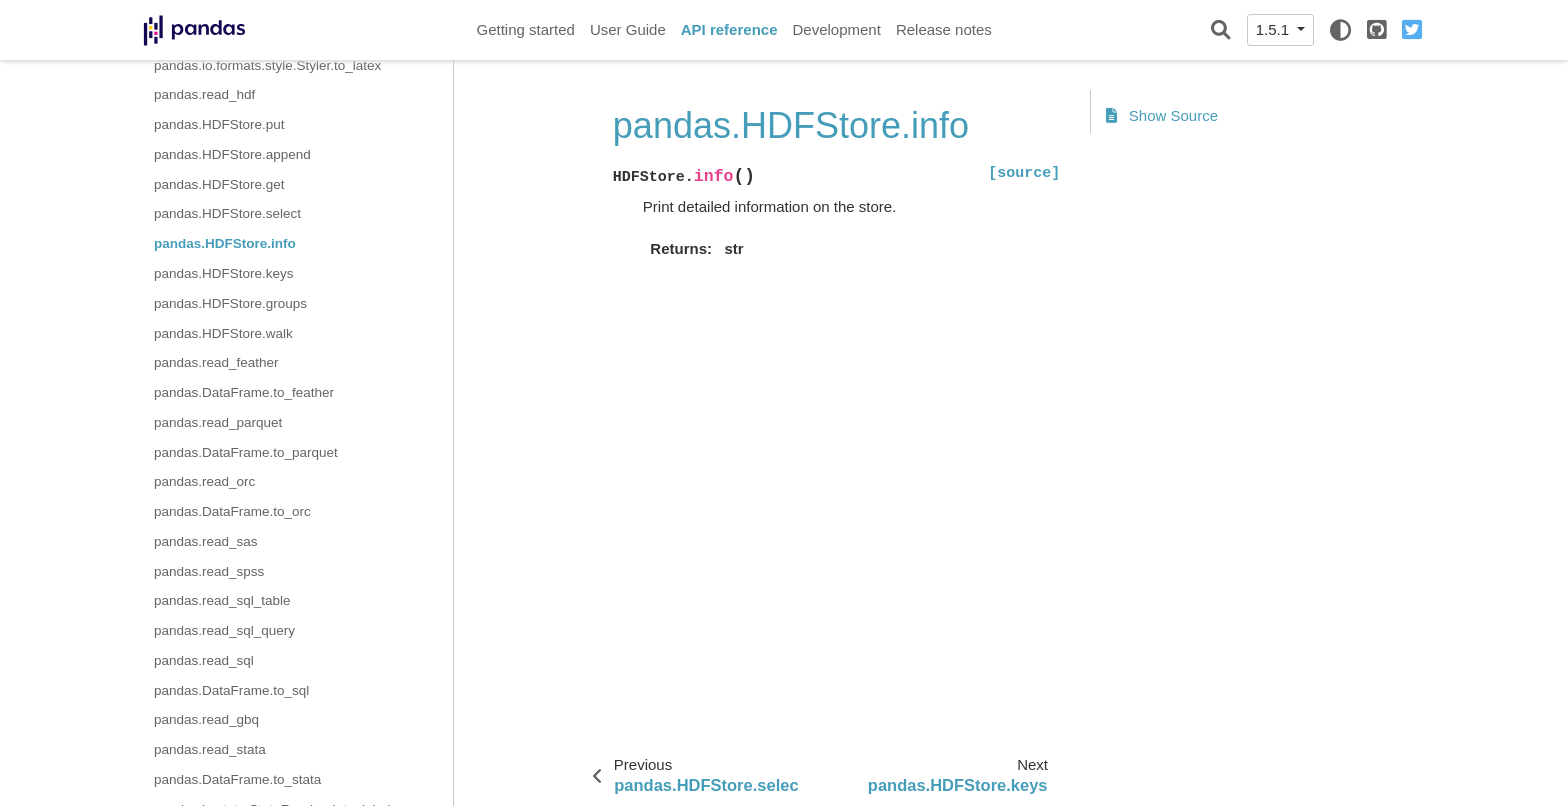 The width and height of the screenshot is (1568, 806). I want to click on pandas.read_hdf, so click(204, 94).